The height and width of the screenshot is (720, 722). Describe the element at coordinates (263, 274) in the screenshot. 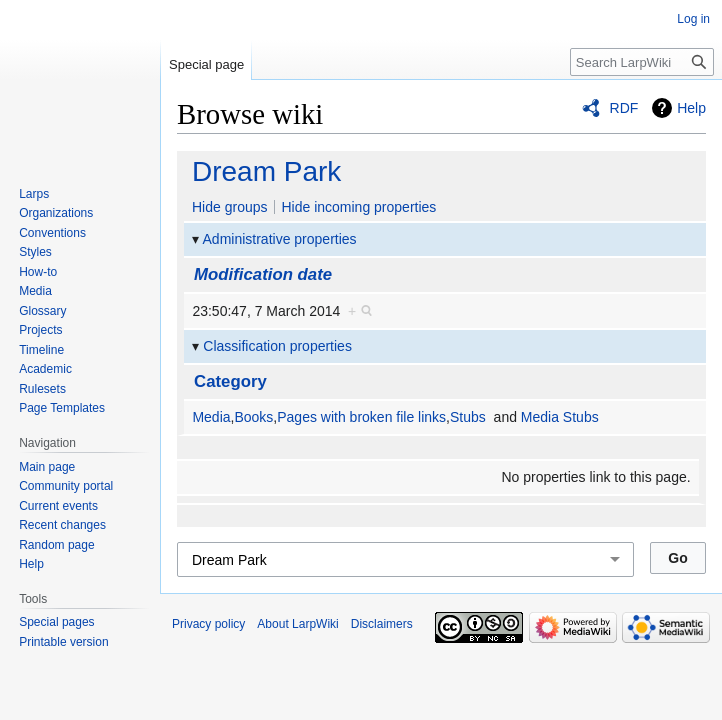

I see `Modification date` at that location.